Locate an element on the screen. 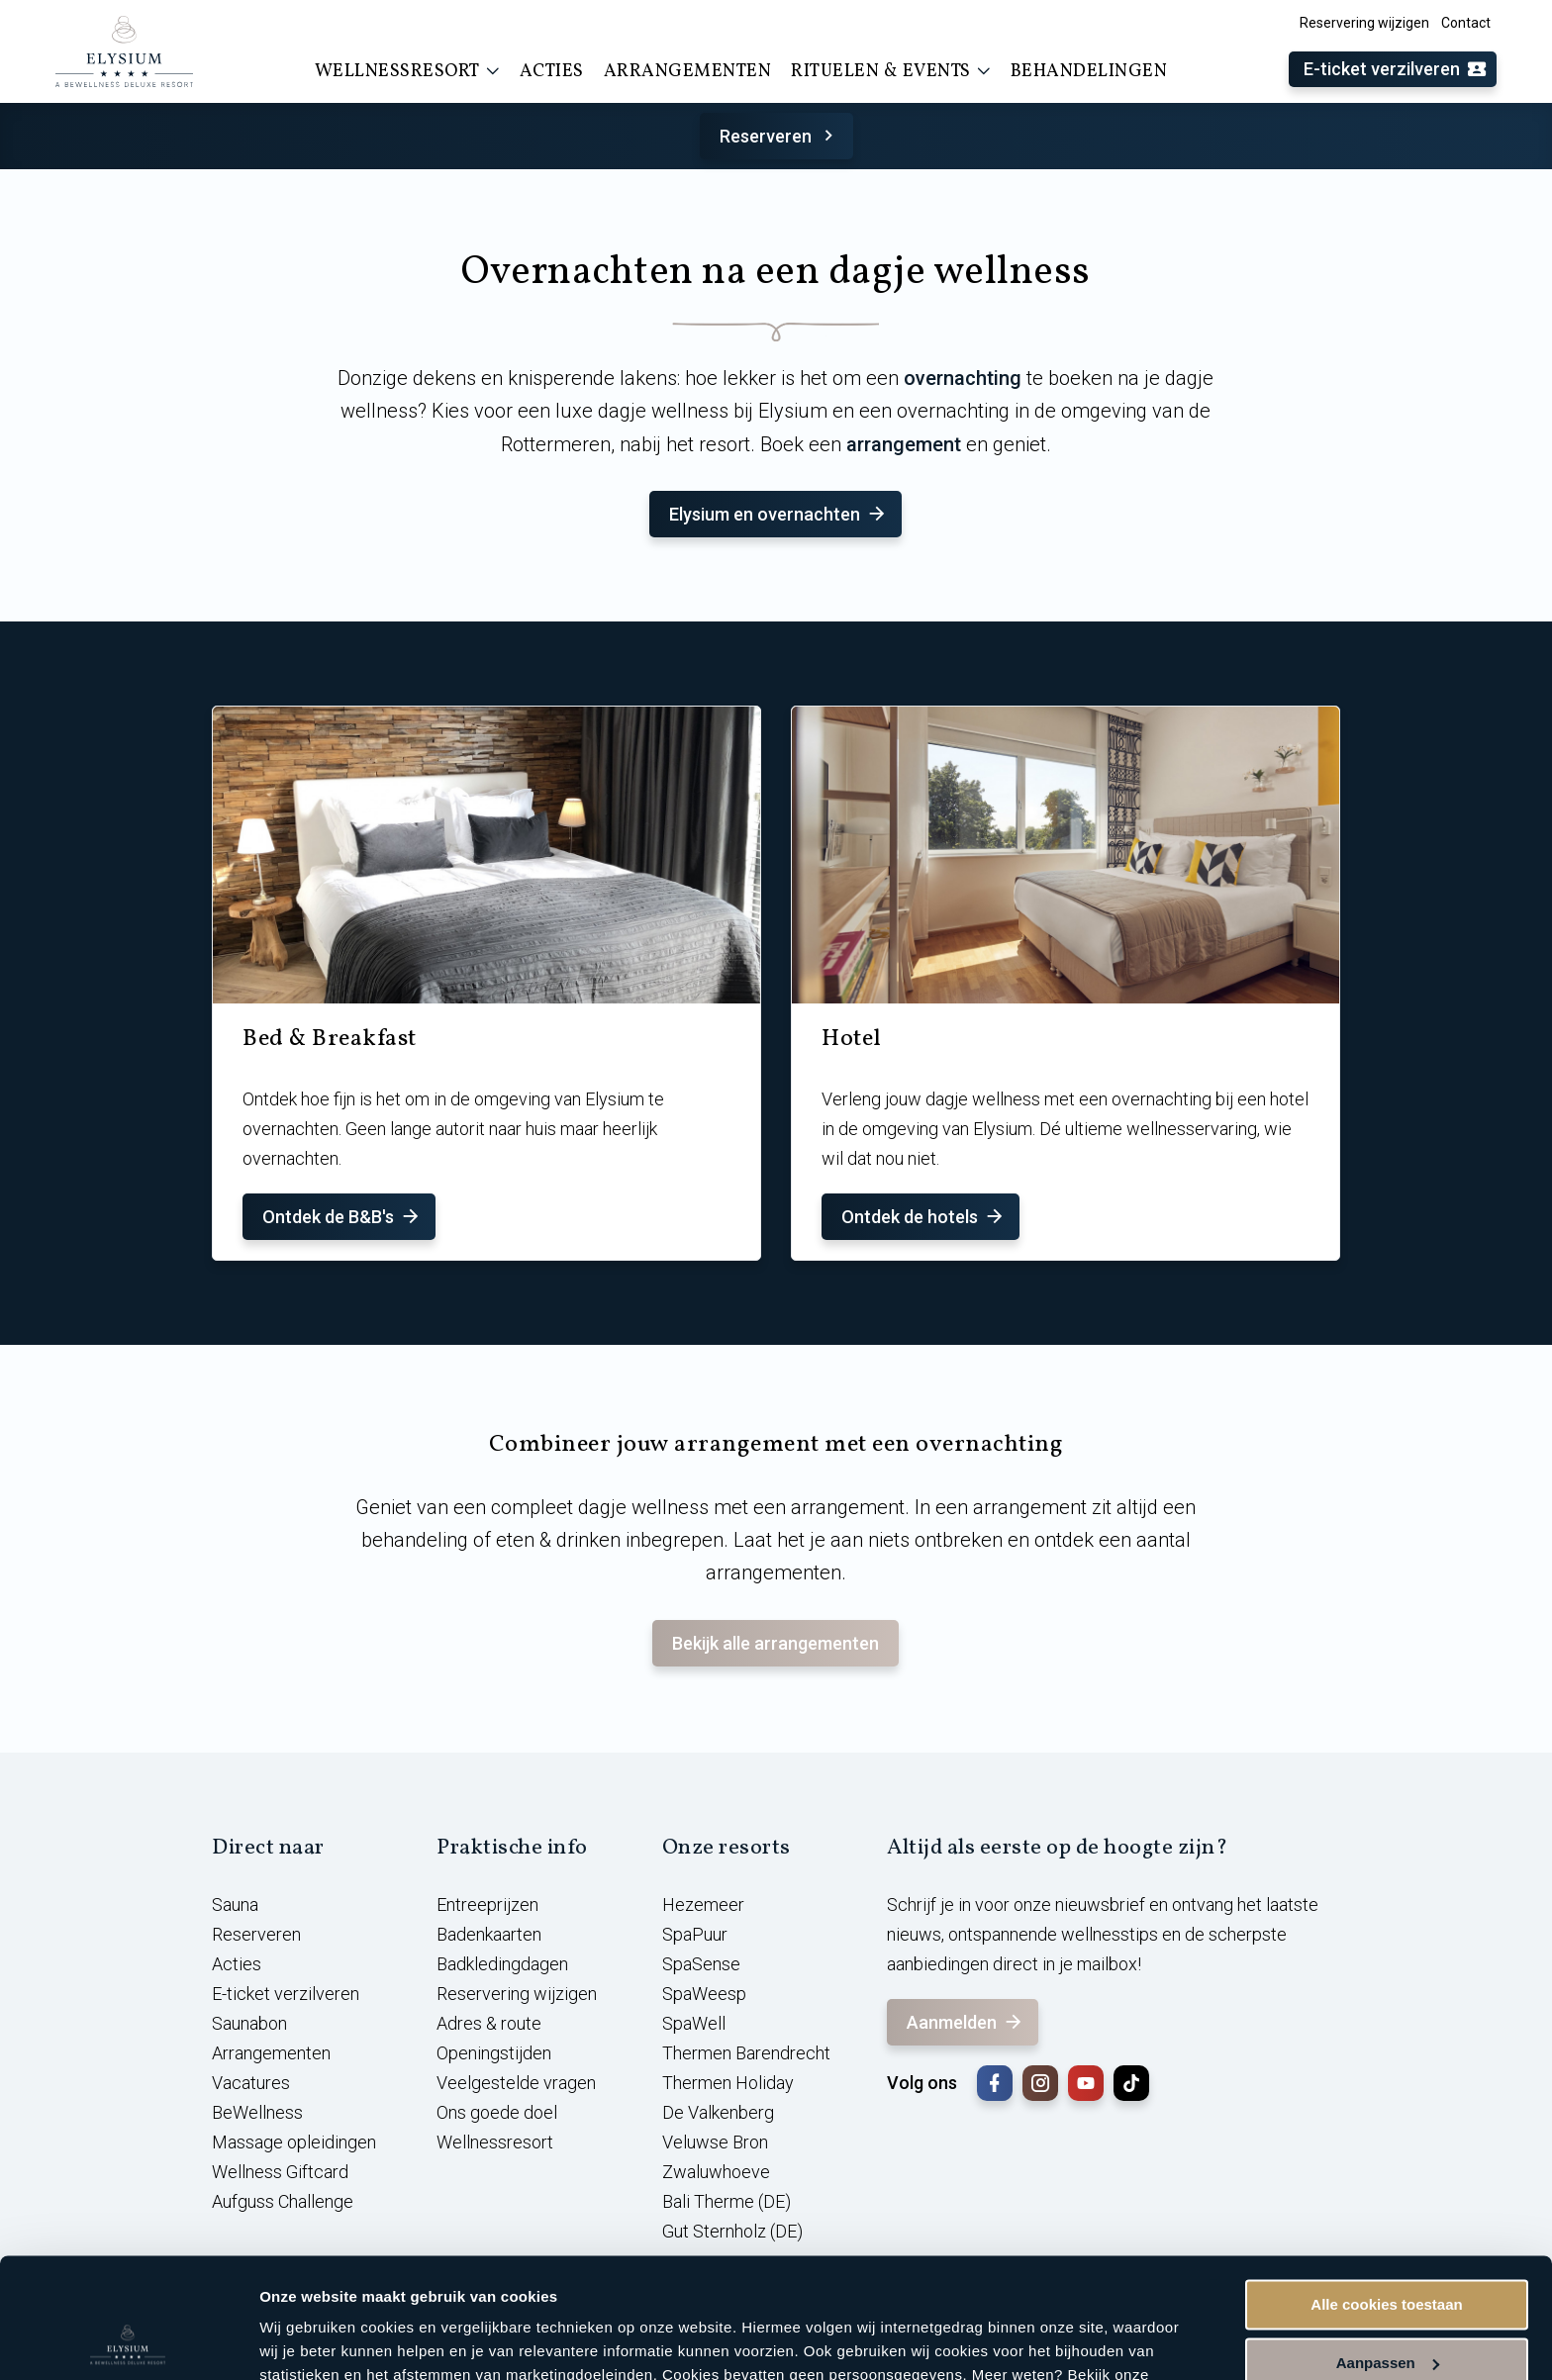 This screenshot has height=2380, width=1552. Ontdek de hotels is located at coordinates (923, 1216).